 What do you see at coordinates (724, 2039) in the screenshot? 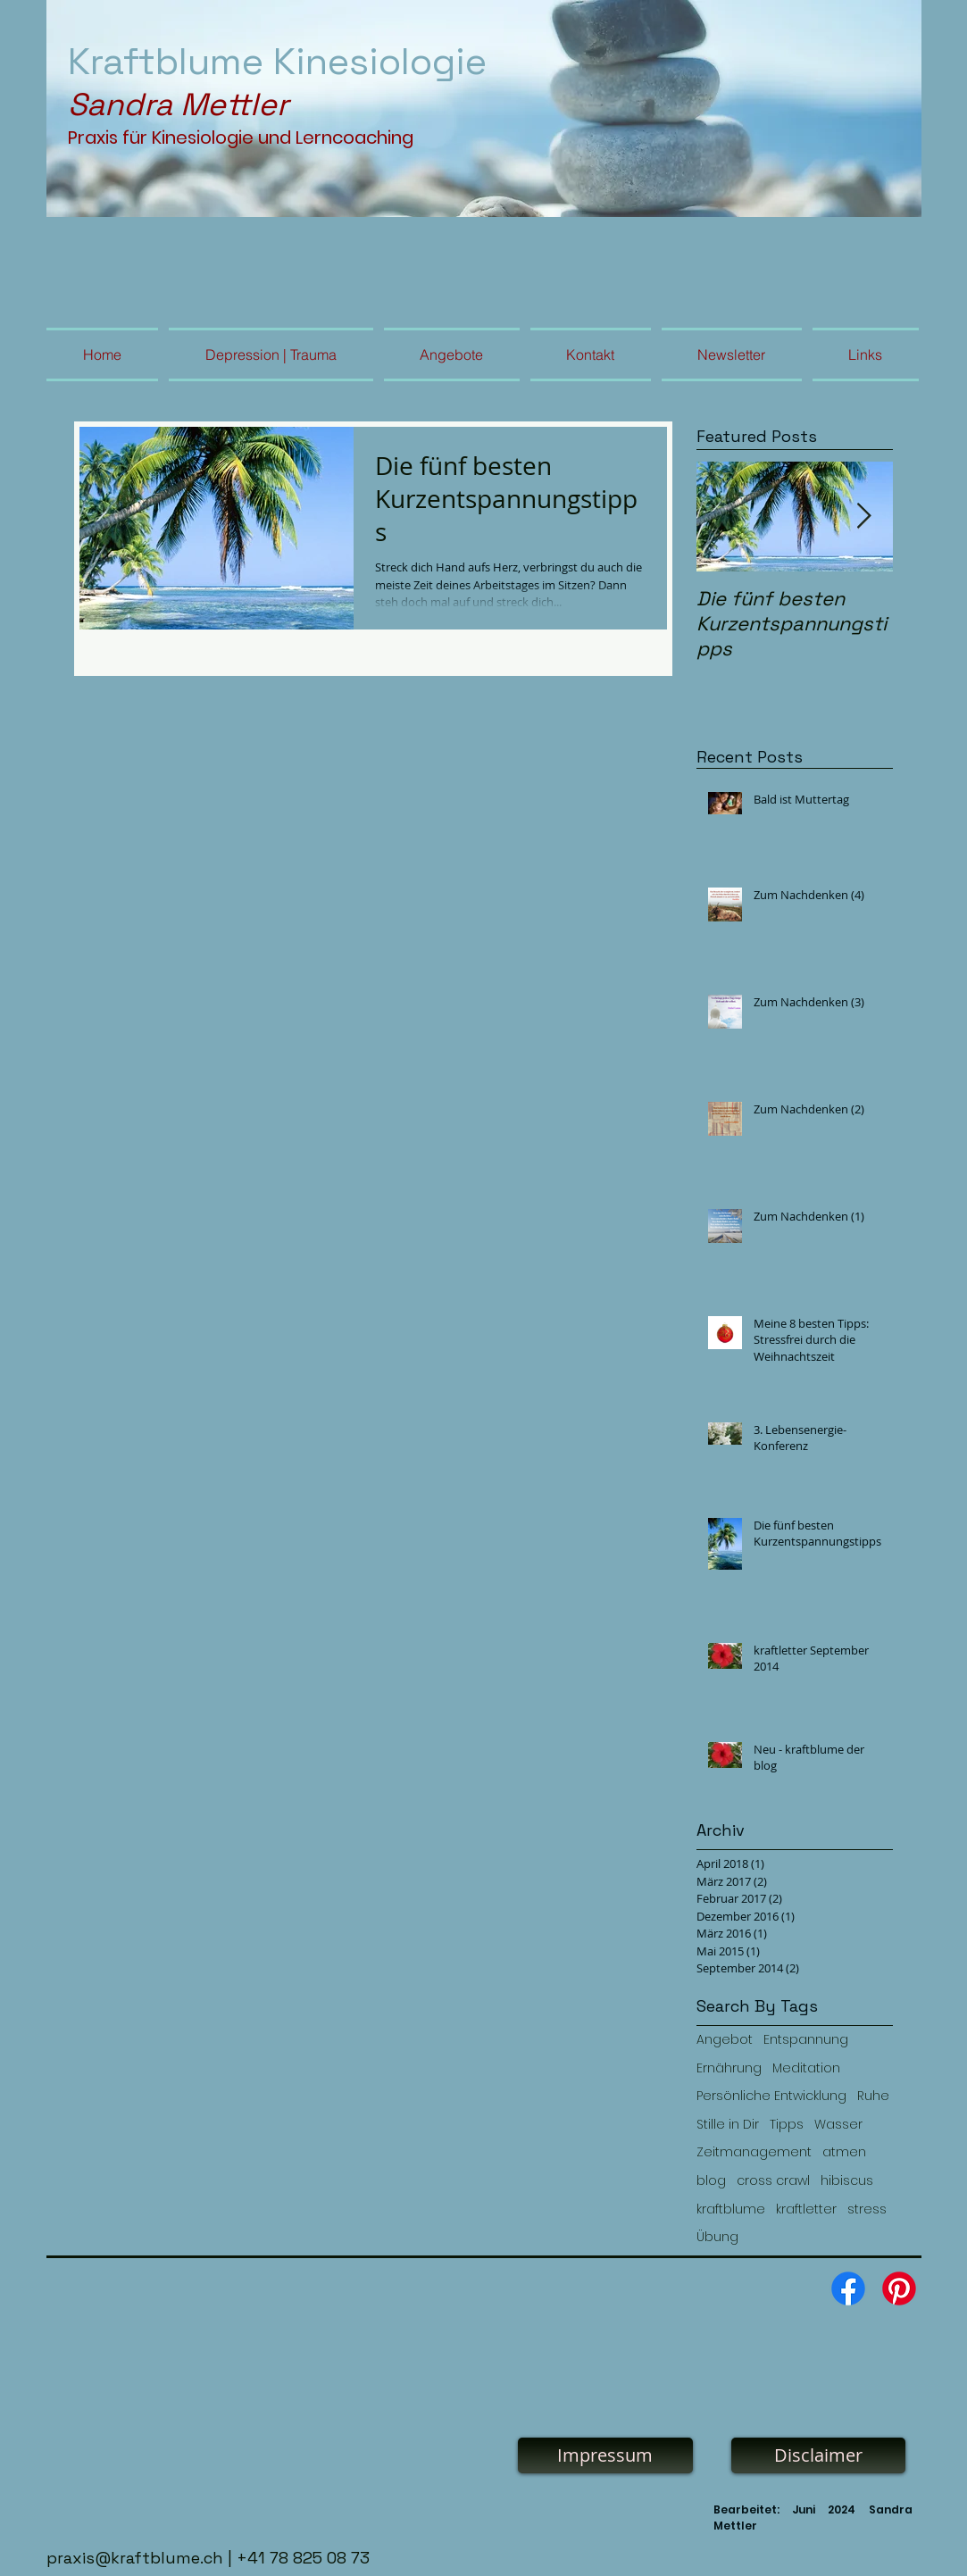
I see `Angebot` at bounding box center [724, 2039].